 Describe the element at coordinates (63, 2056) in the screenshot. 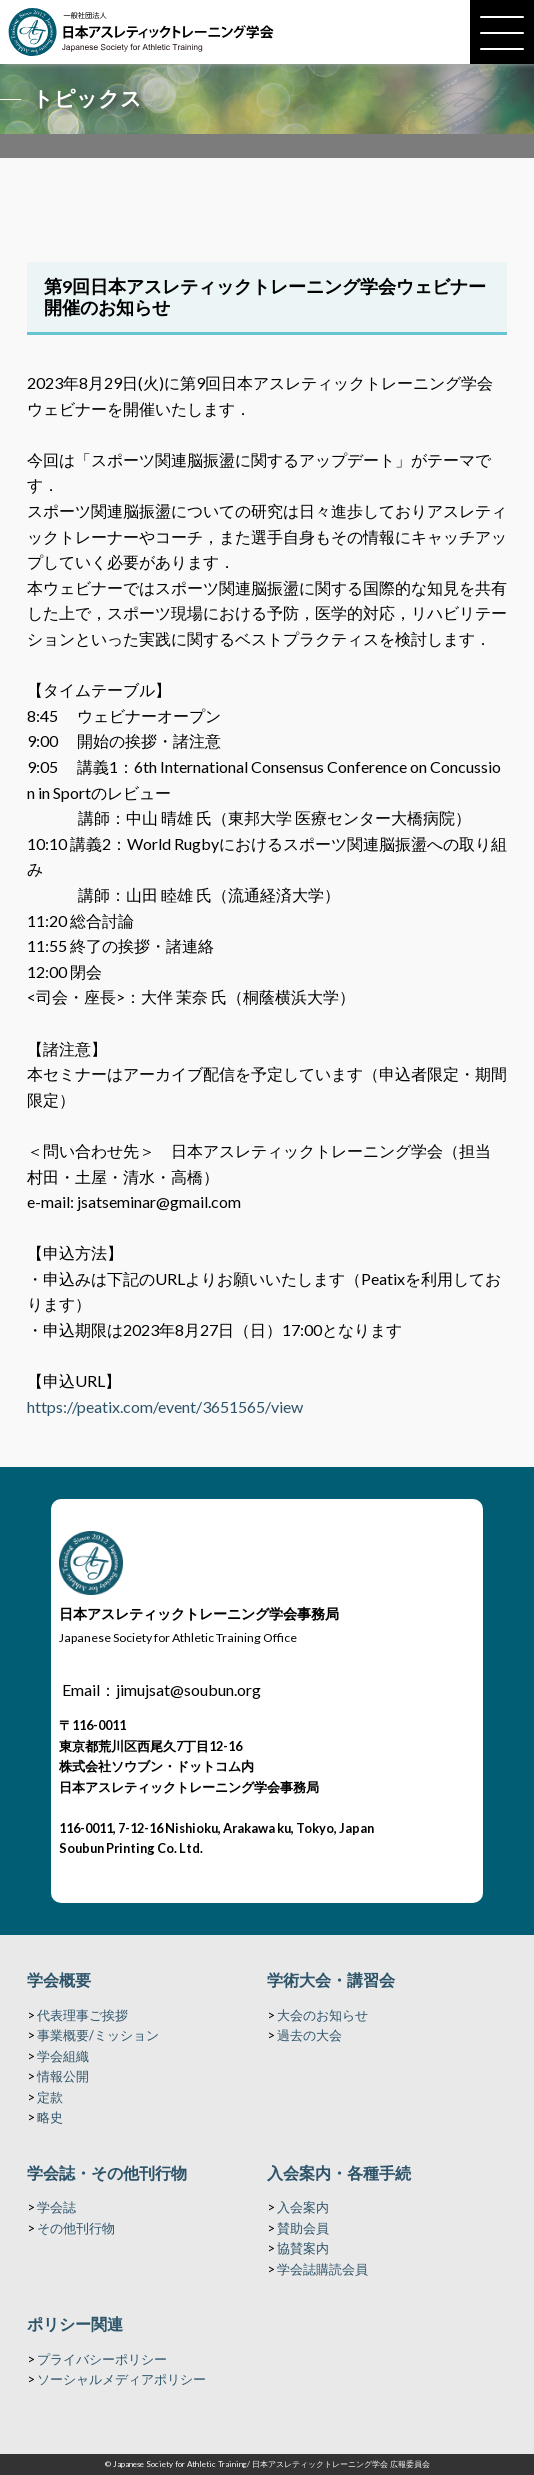

I see `学会組織` at that location.